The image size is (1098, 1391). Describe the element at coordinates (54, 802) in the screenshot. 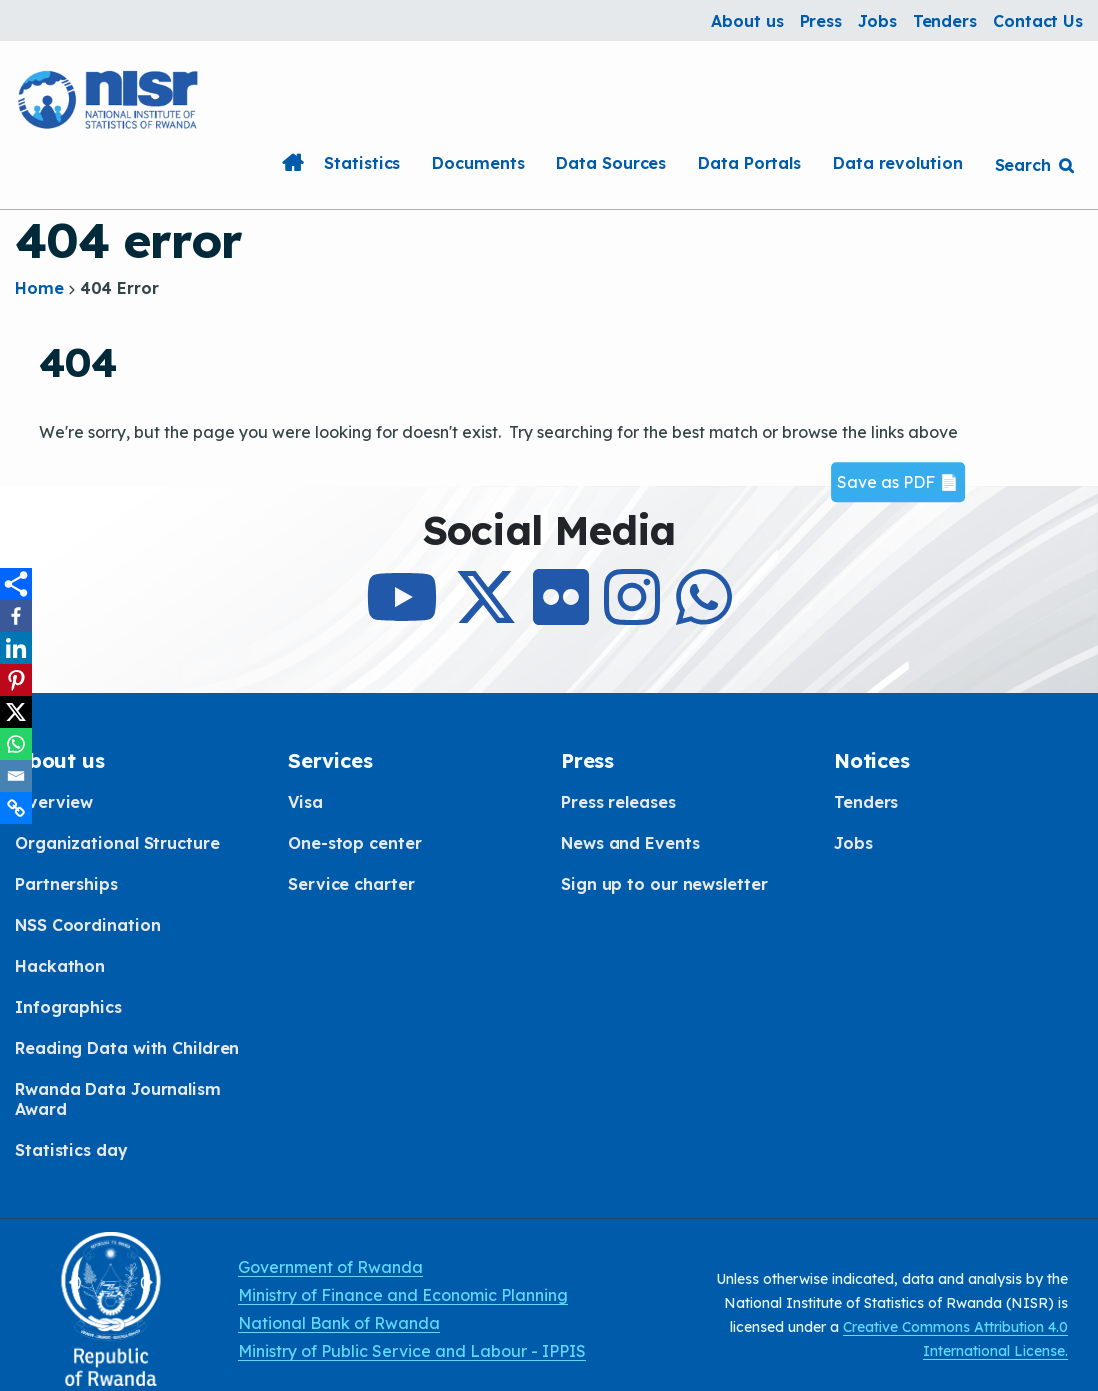

I see `Overview` at that location.